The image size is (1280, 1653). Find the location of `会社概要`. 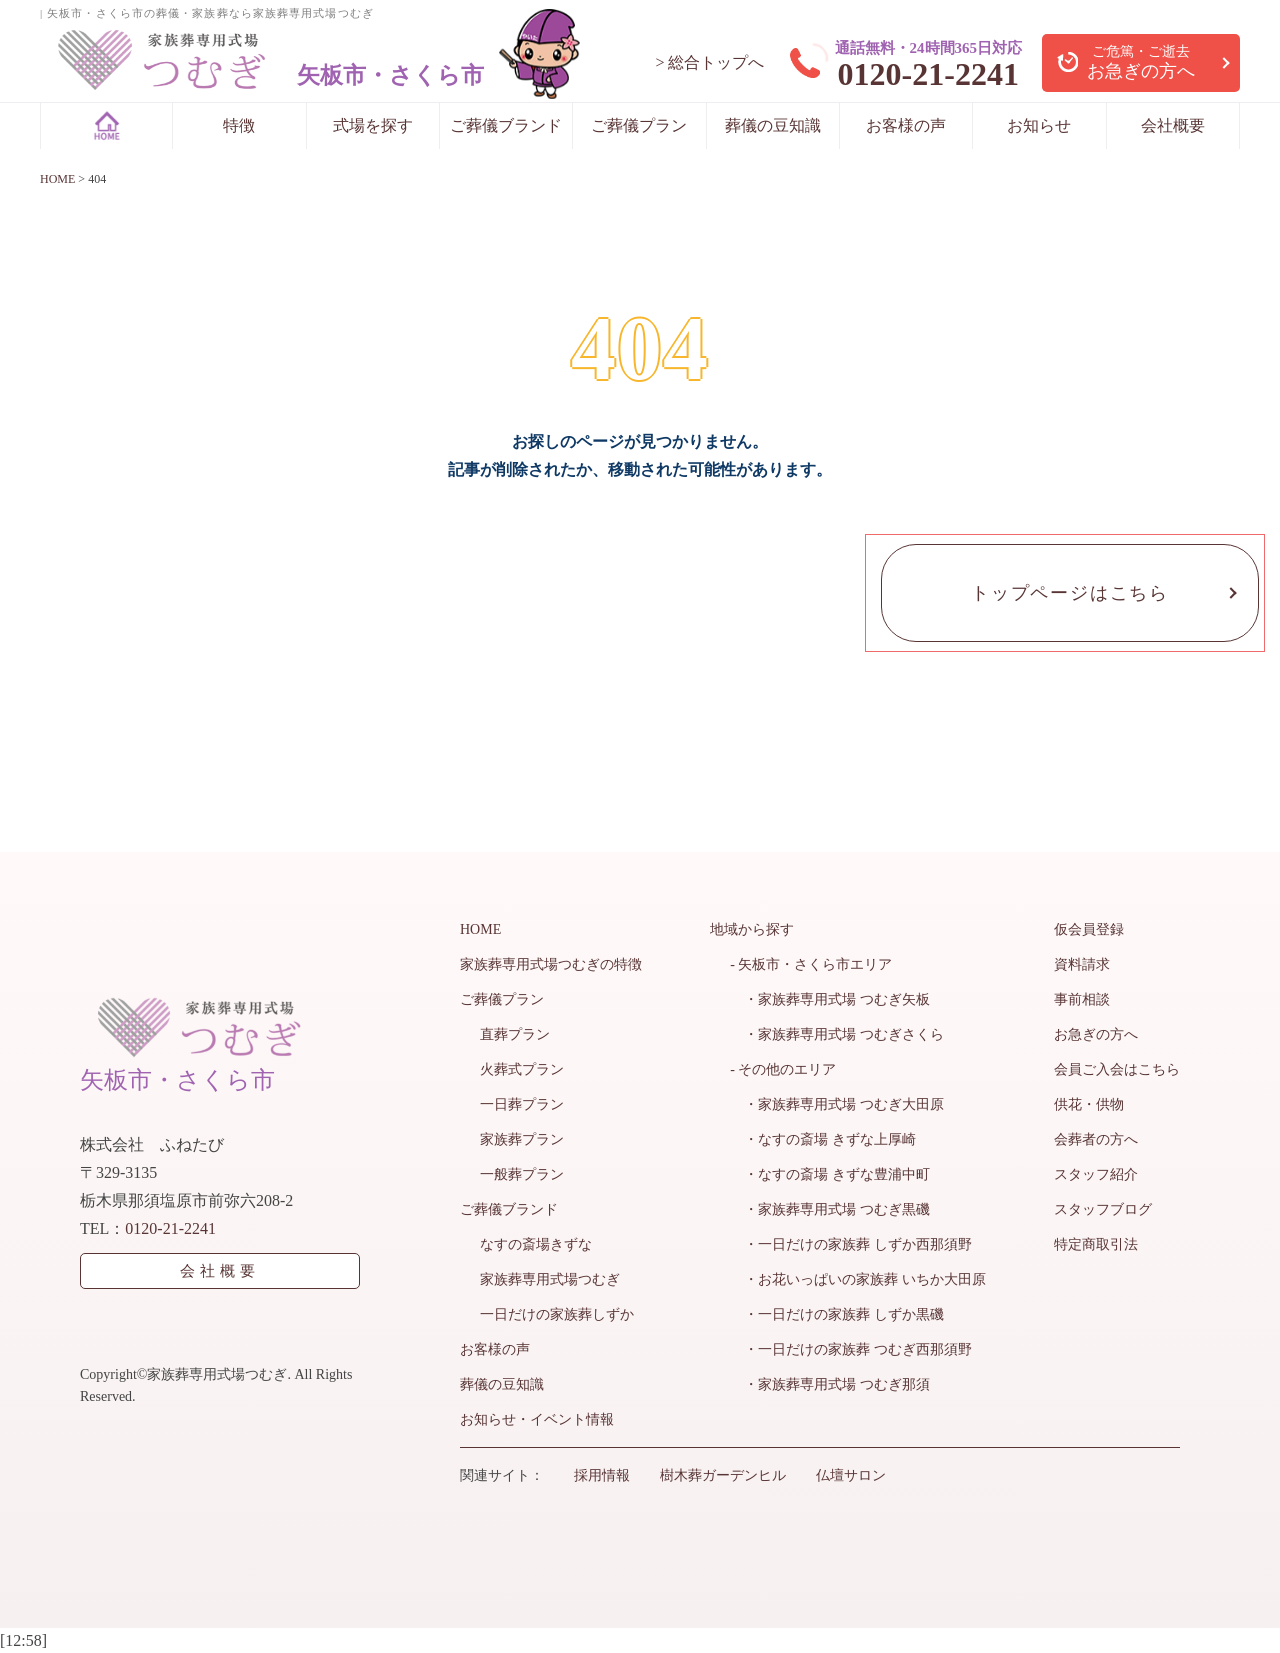

会社概要 is located at coordinates (1173, 125).